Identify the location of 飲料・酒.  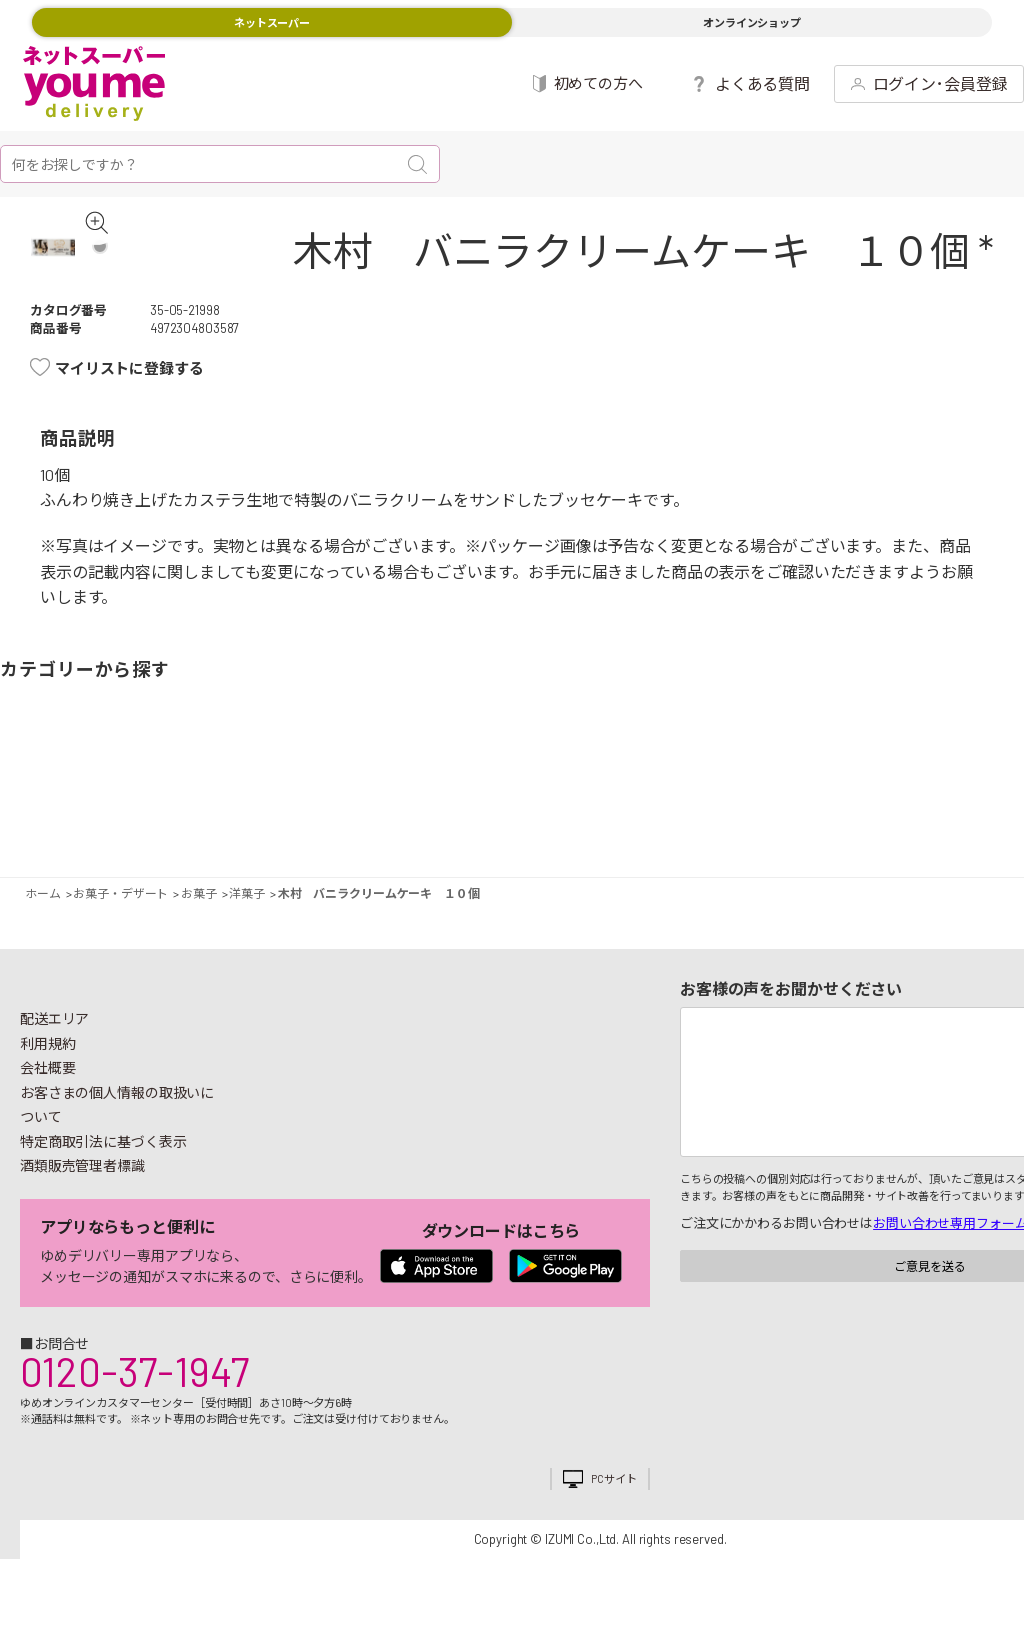
(692, 795).